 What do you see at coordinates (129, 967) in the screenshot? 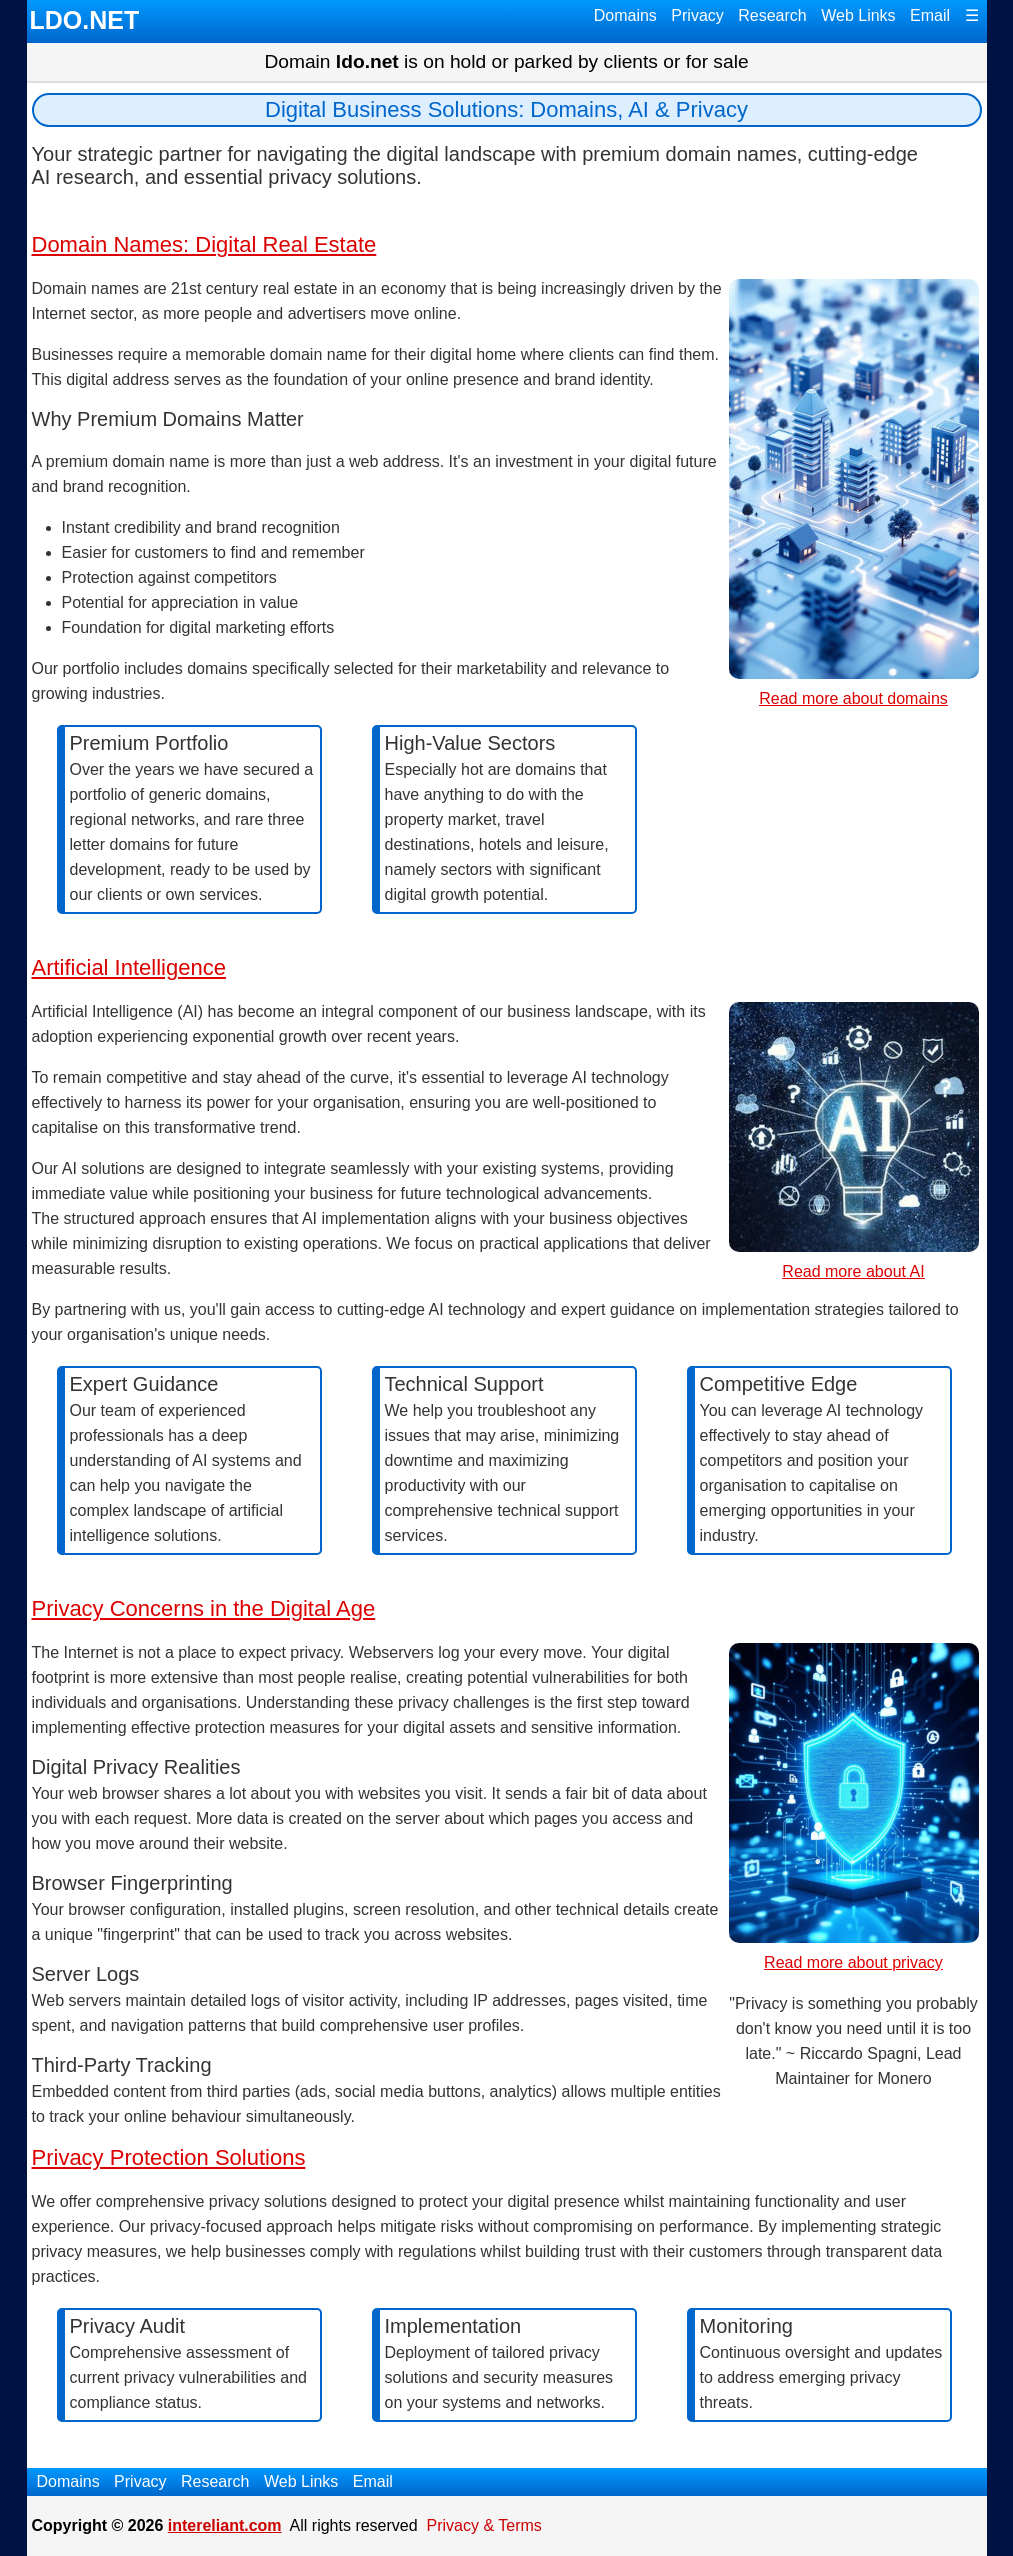
I see `Artificial Intelligence` at bounding box center [129, 967].